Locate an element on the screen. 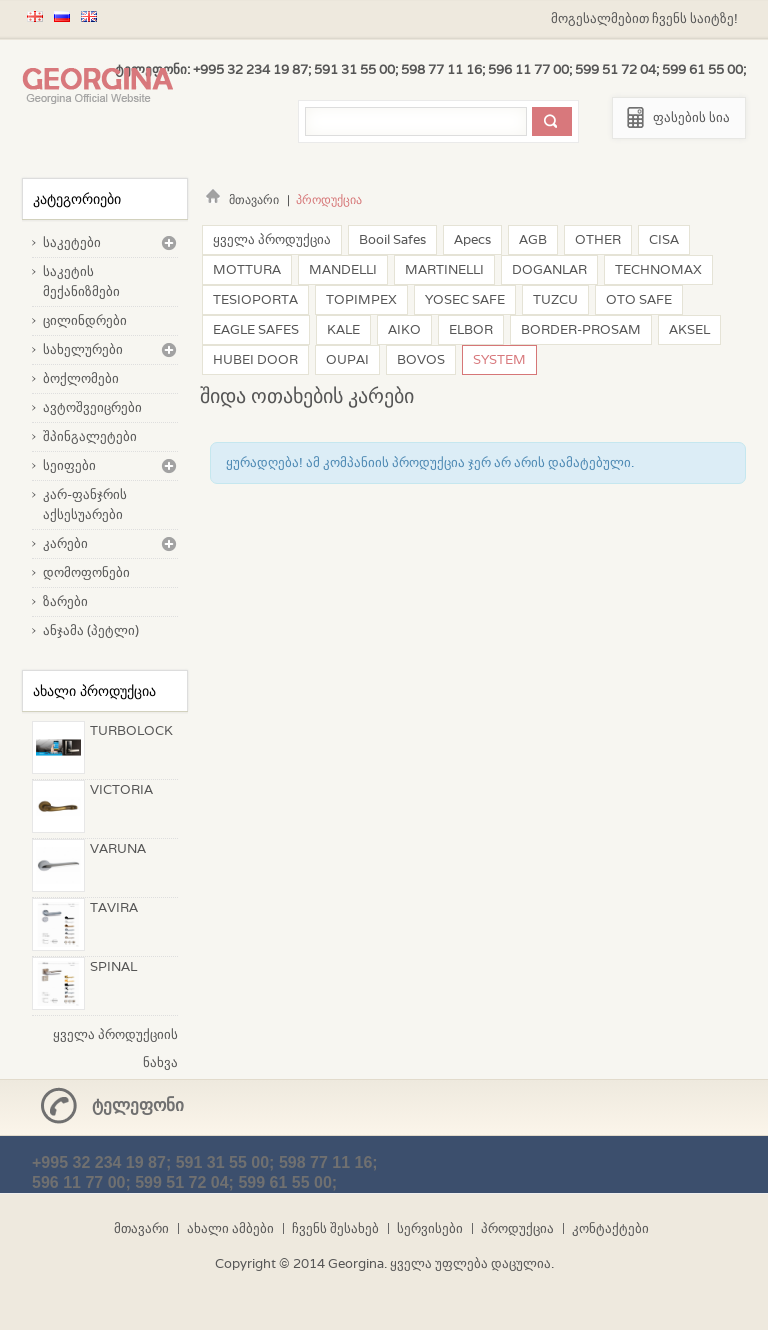 This screenshot has height=1330, width=768. AKSEL is located at coordinates (689, 329).